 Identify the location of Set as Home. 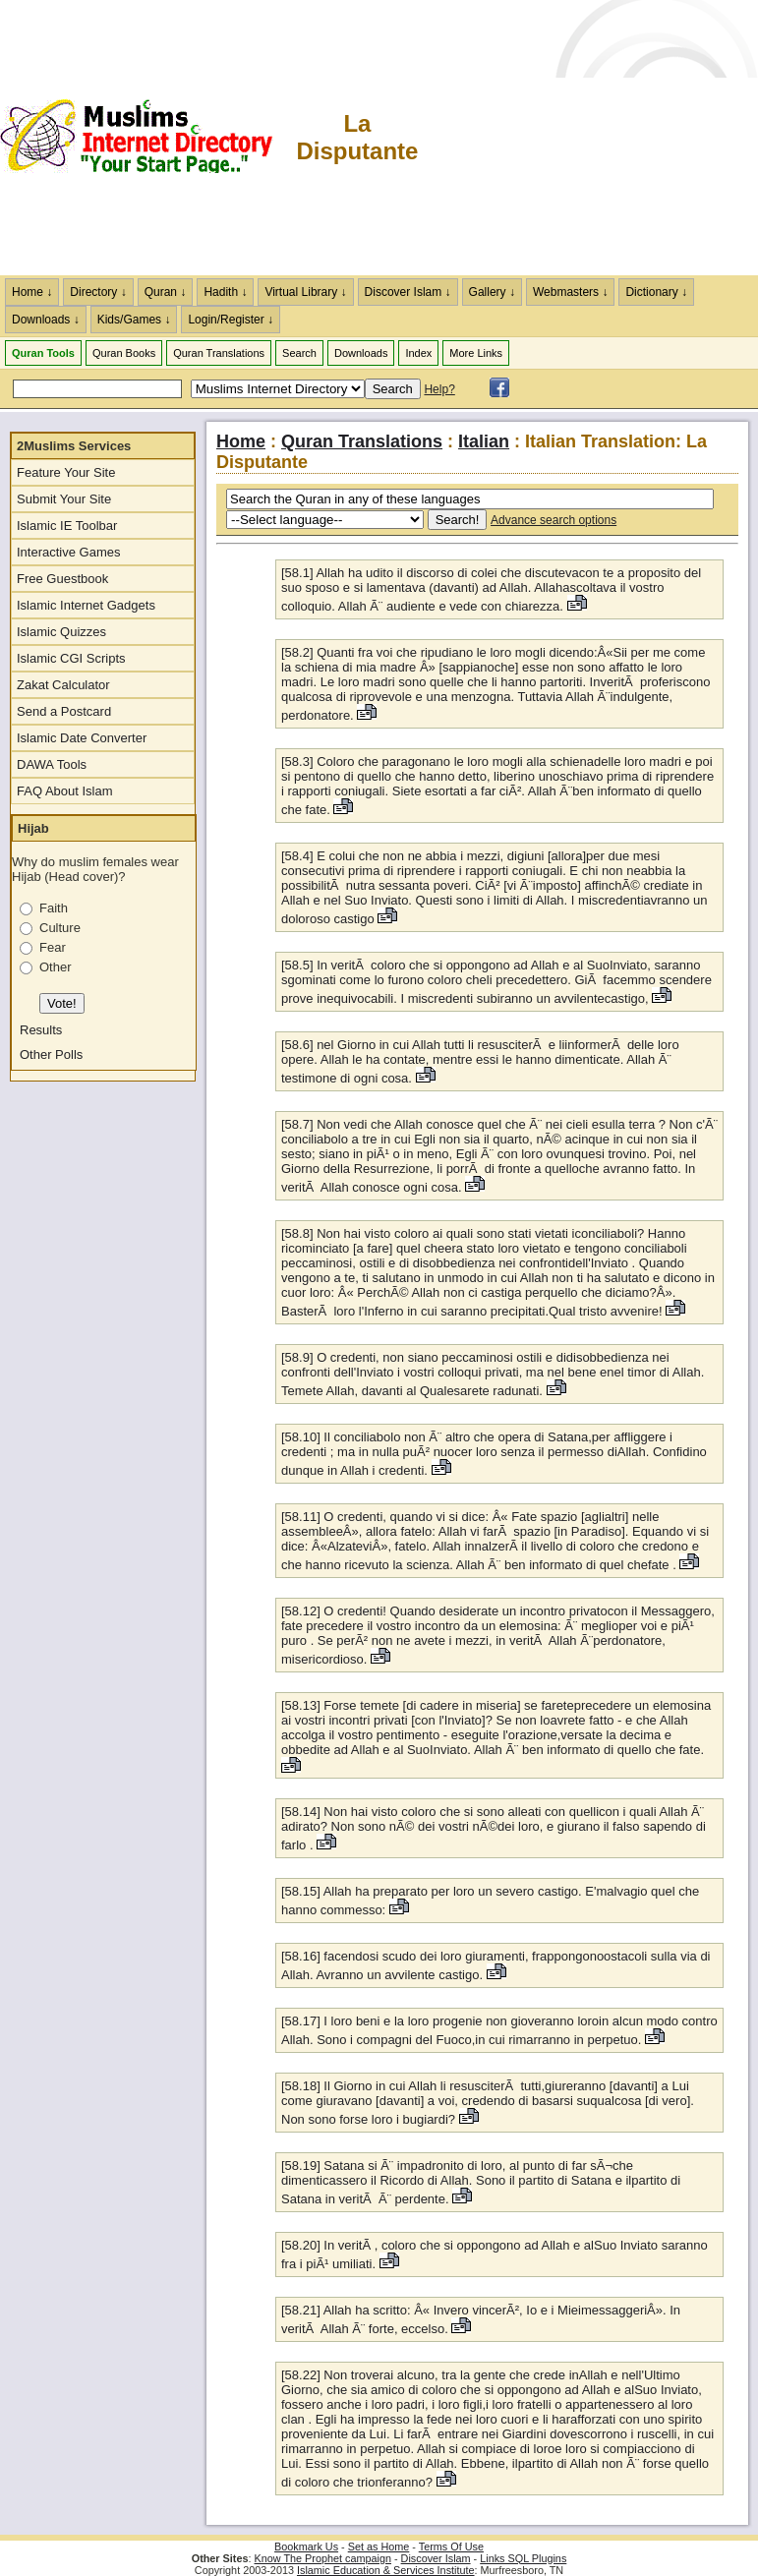
(379, 2546).